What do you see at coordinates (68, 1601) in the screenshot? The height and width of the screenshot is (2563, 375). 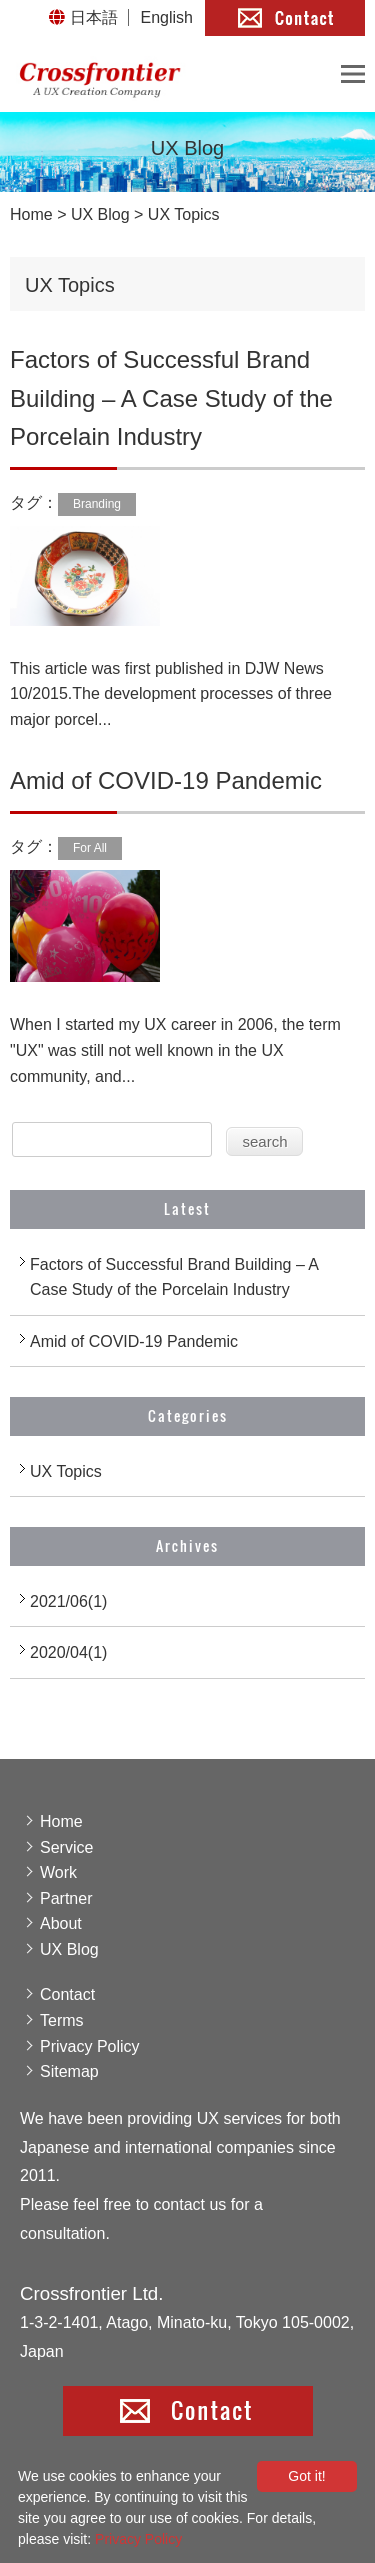 I see `2021/06(1)` at bounding box center [68, 1601].